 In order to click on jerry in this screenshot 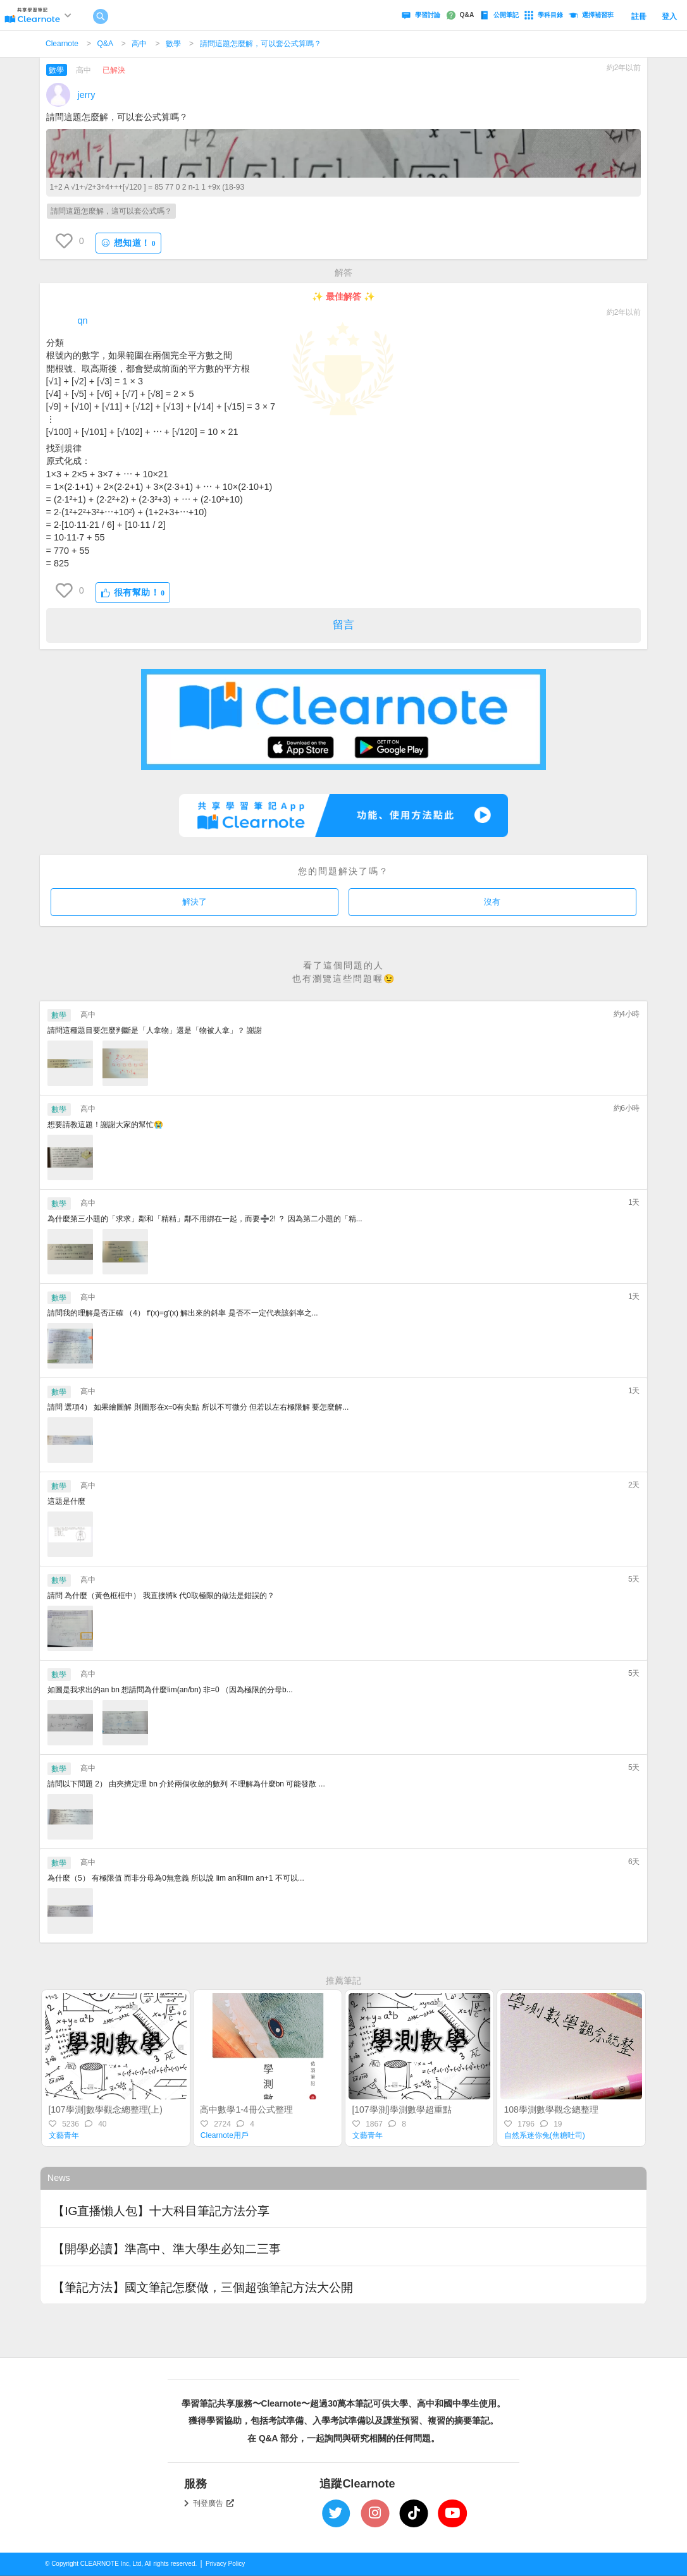, I will do `click(87, 95)`.